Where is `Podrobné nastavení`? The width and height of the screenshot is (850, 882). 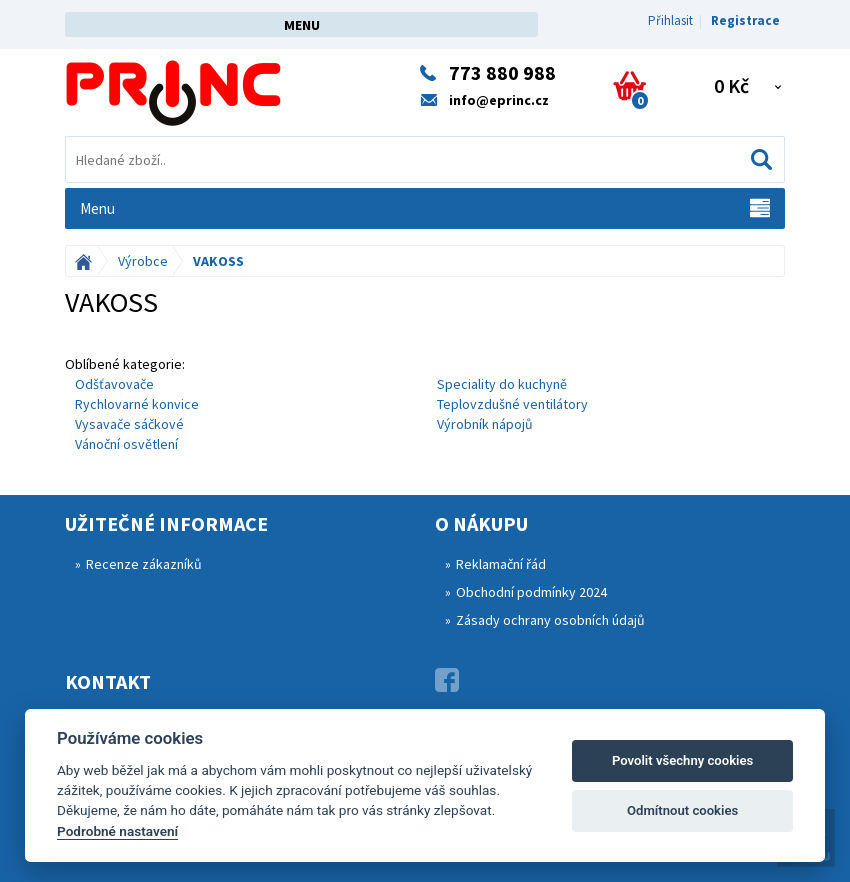 Podrobné nastavení is located at coordinates (117, 831).